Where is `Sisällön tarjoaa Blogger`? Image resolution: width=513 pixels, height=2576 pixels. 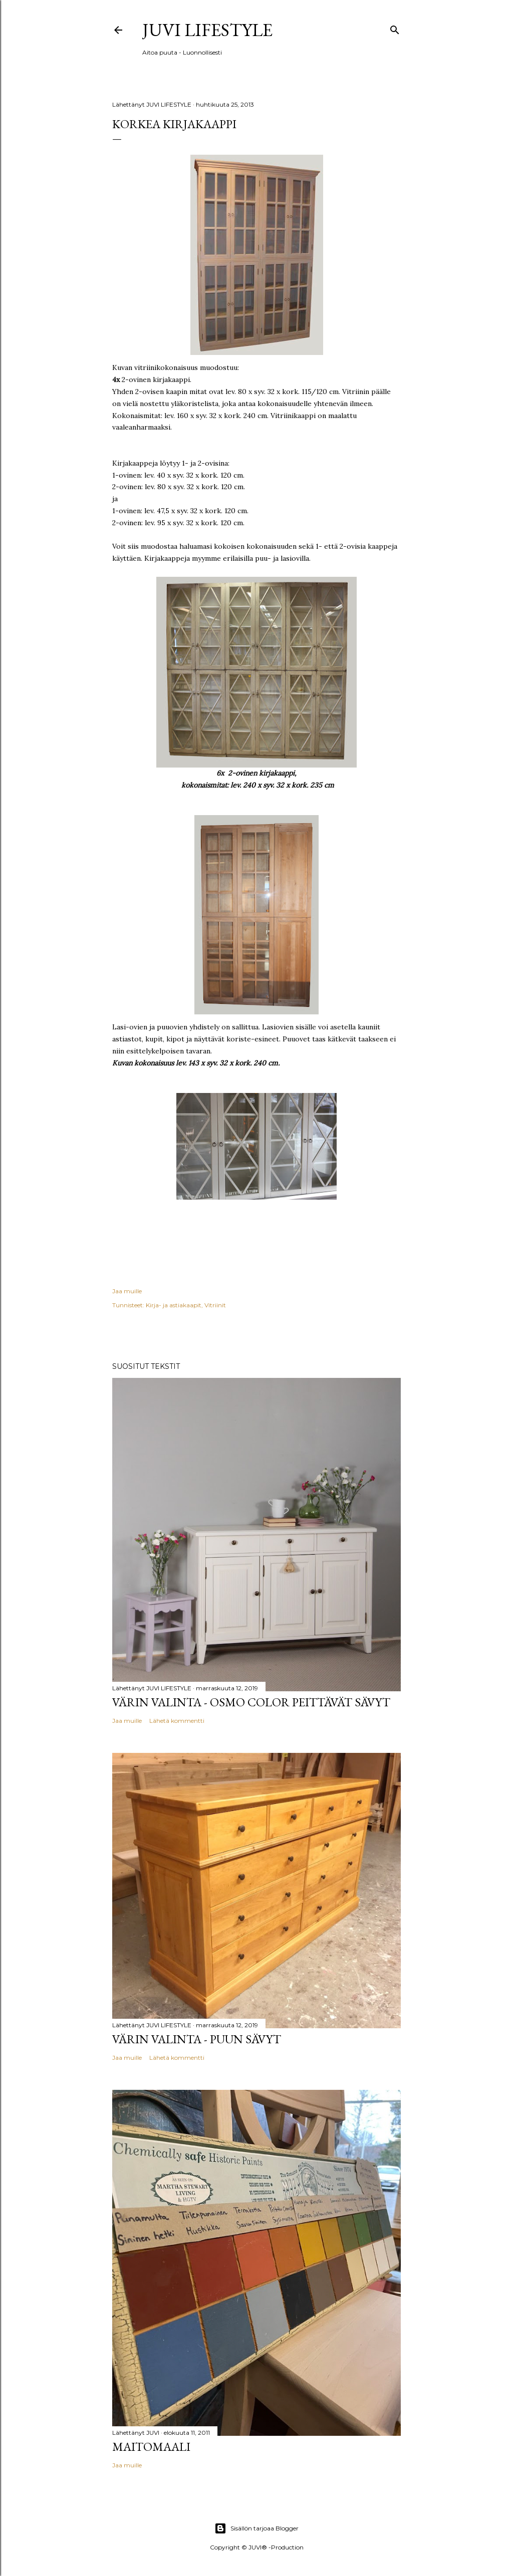 Sisällön tarjoaa Blogger is located at coordinates (256, 2528).